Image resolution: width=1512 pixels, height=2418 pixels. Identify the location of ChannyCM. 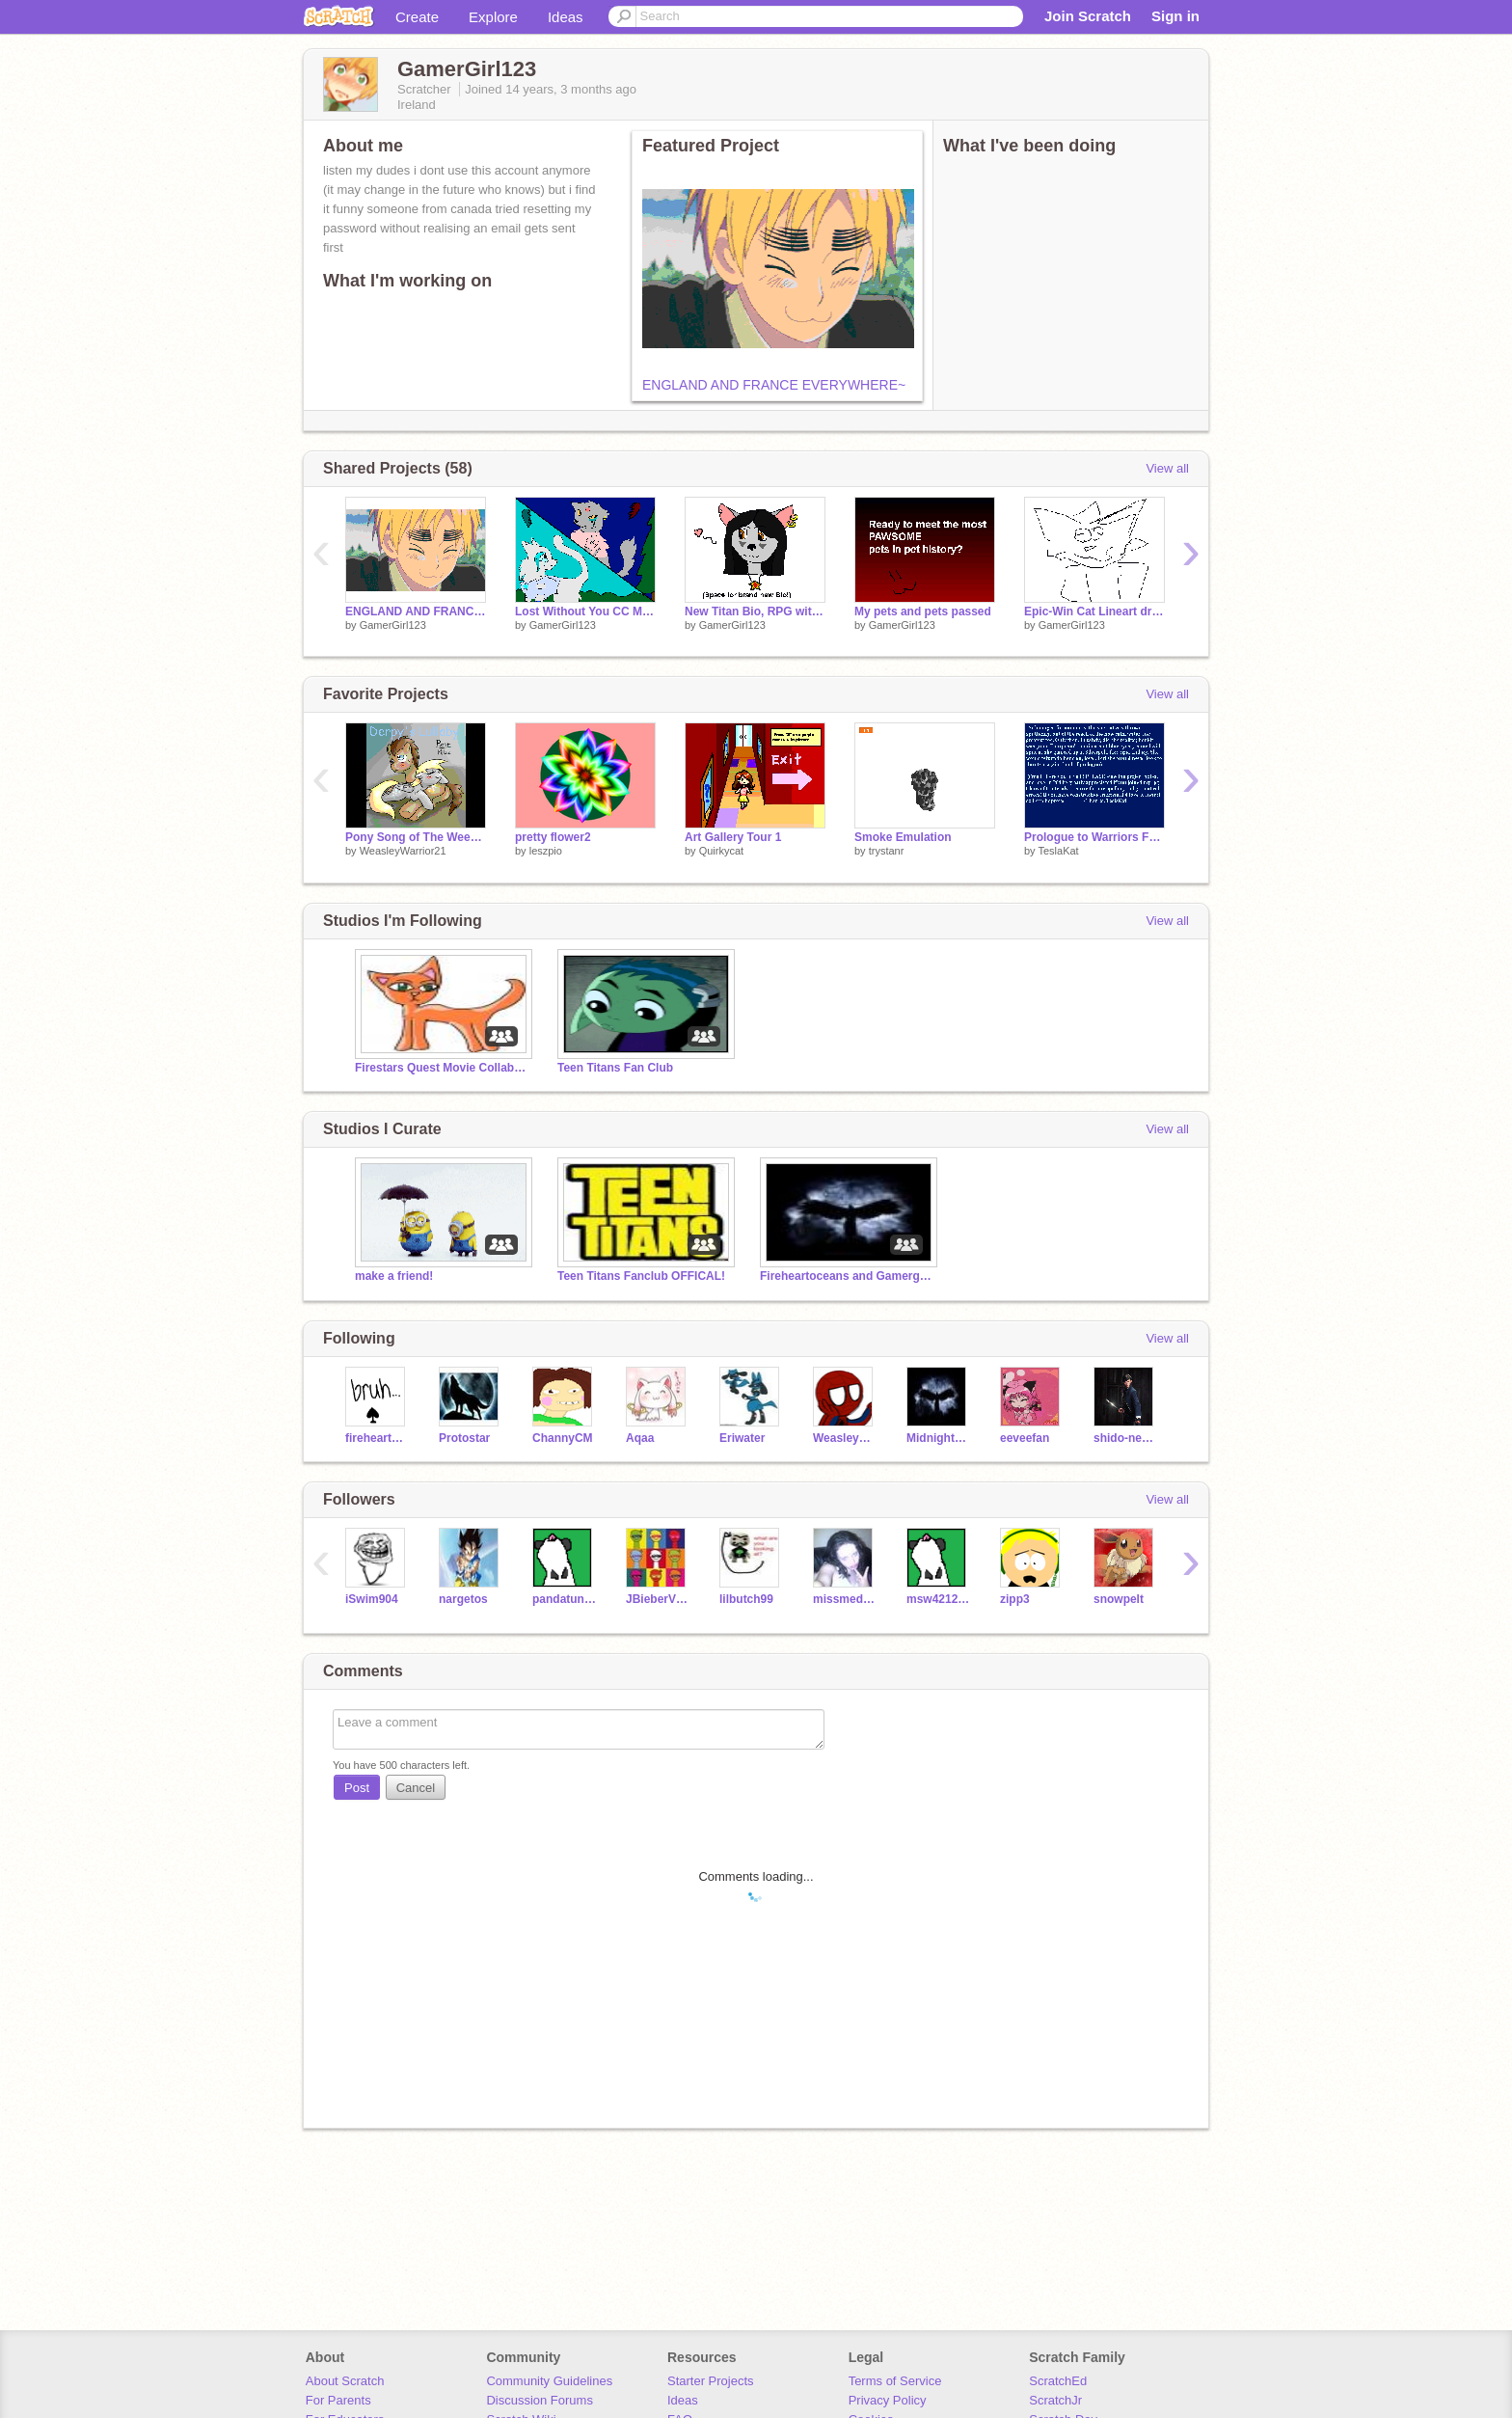
(562, 1438).